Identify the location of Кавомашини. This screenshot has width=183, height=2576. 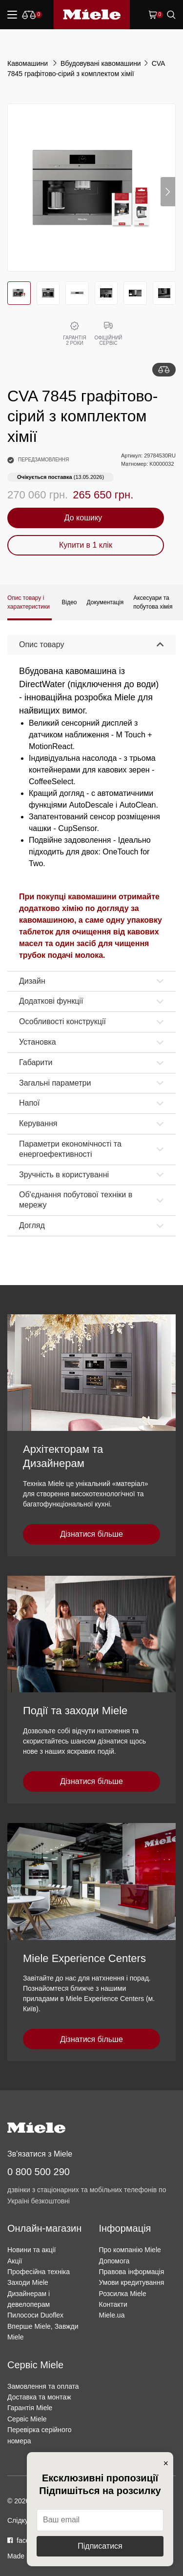
(28, 63).